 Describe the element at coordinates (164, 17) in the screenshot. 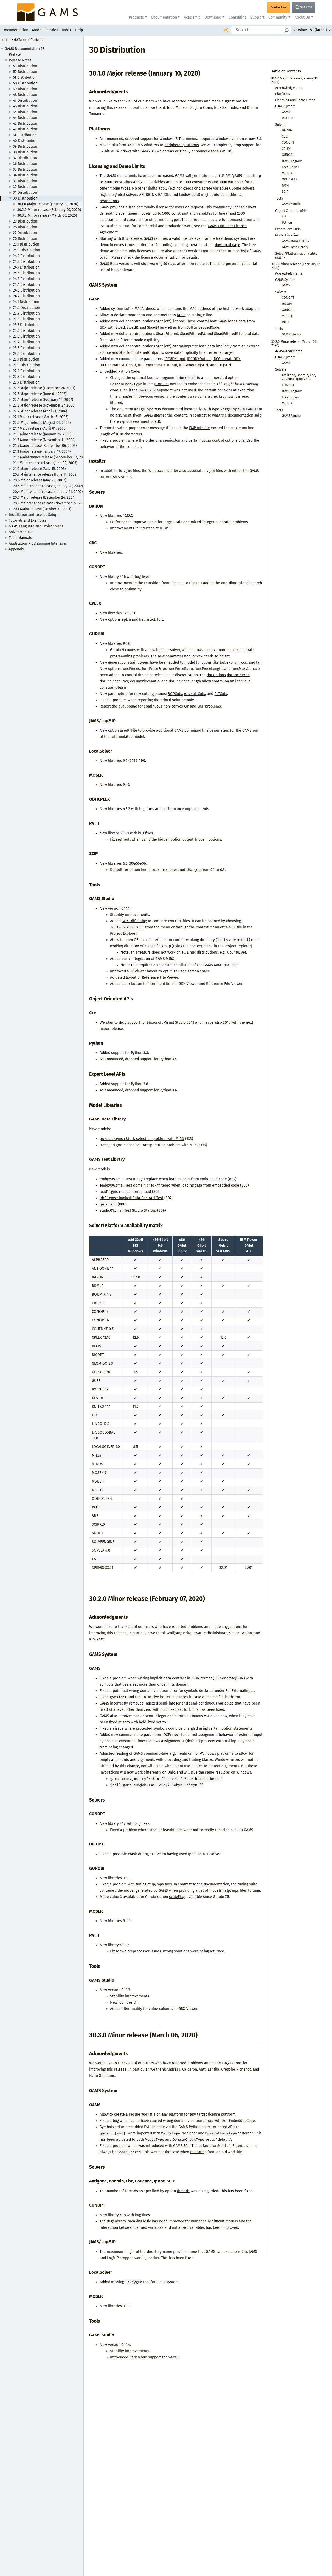

I see `Documentation [button]` at that location.